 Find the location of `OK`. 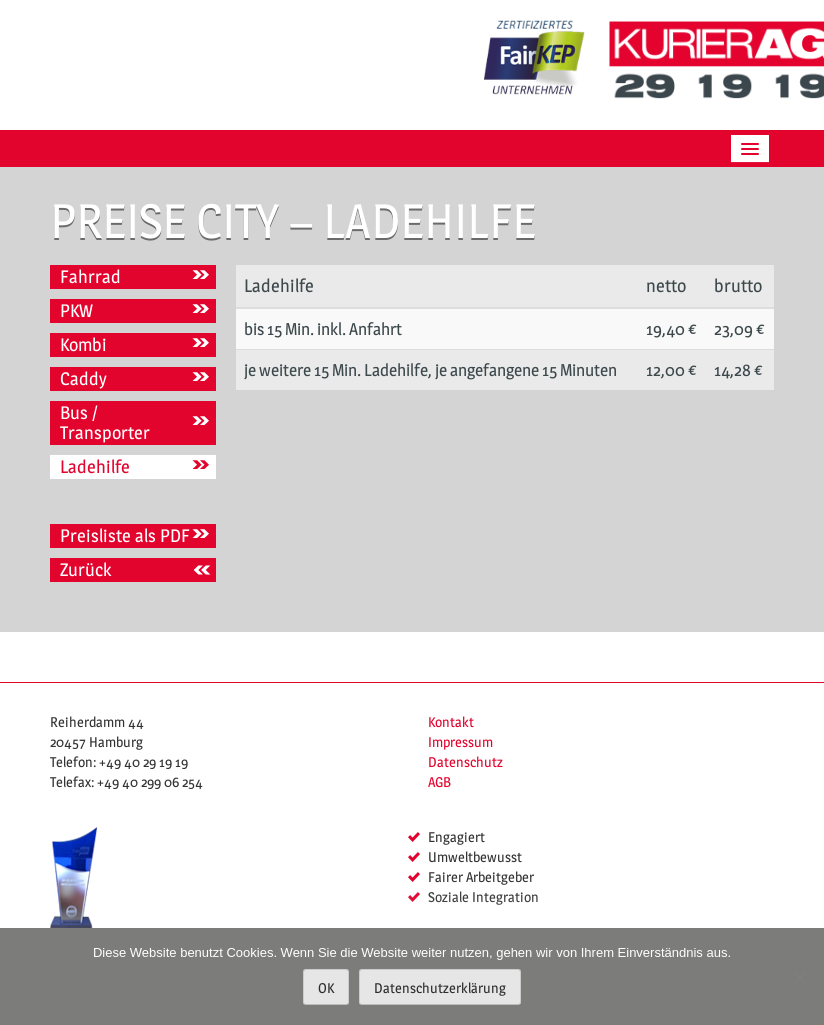

OK is located at coordinates (326, 987).